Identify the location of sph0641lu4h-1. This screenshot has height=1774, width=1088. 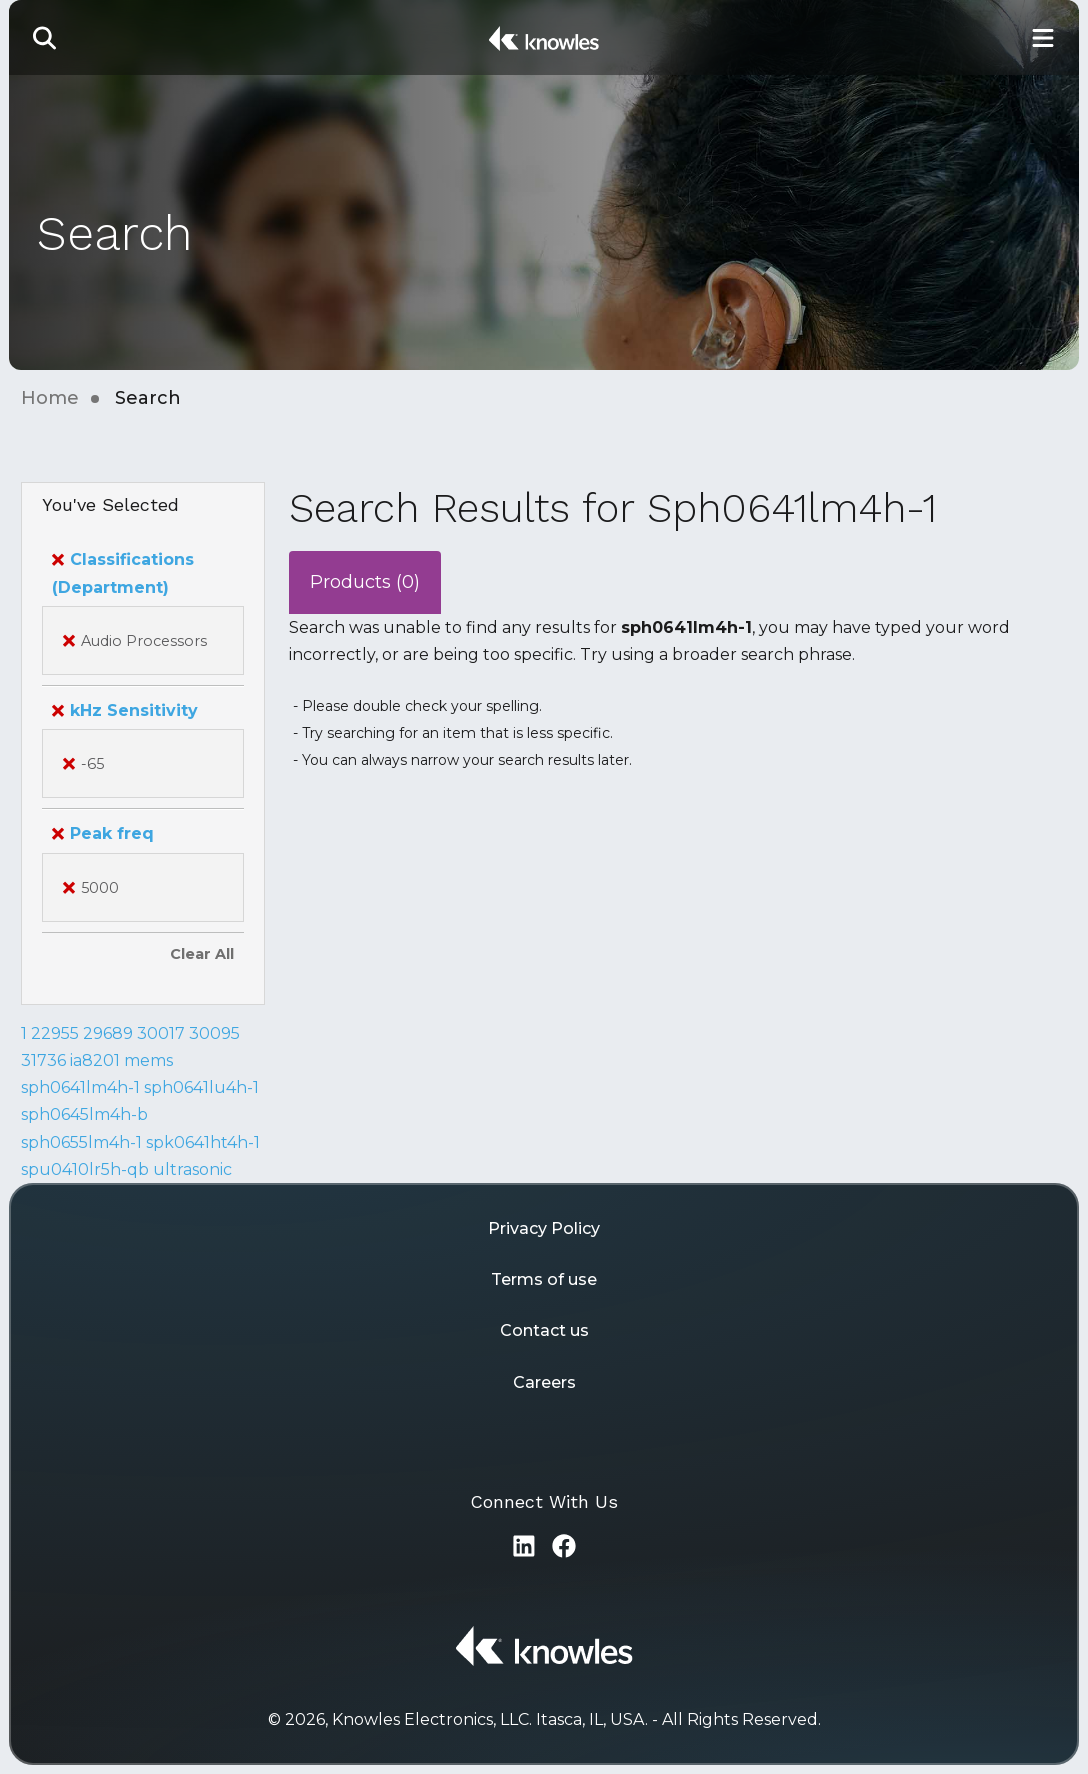
(201, 1087).